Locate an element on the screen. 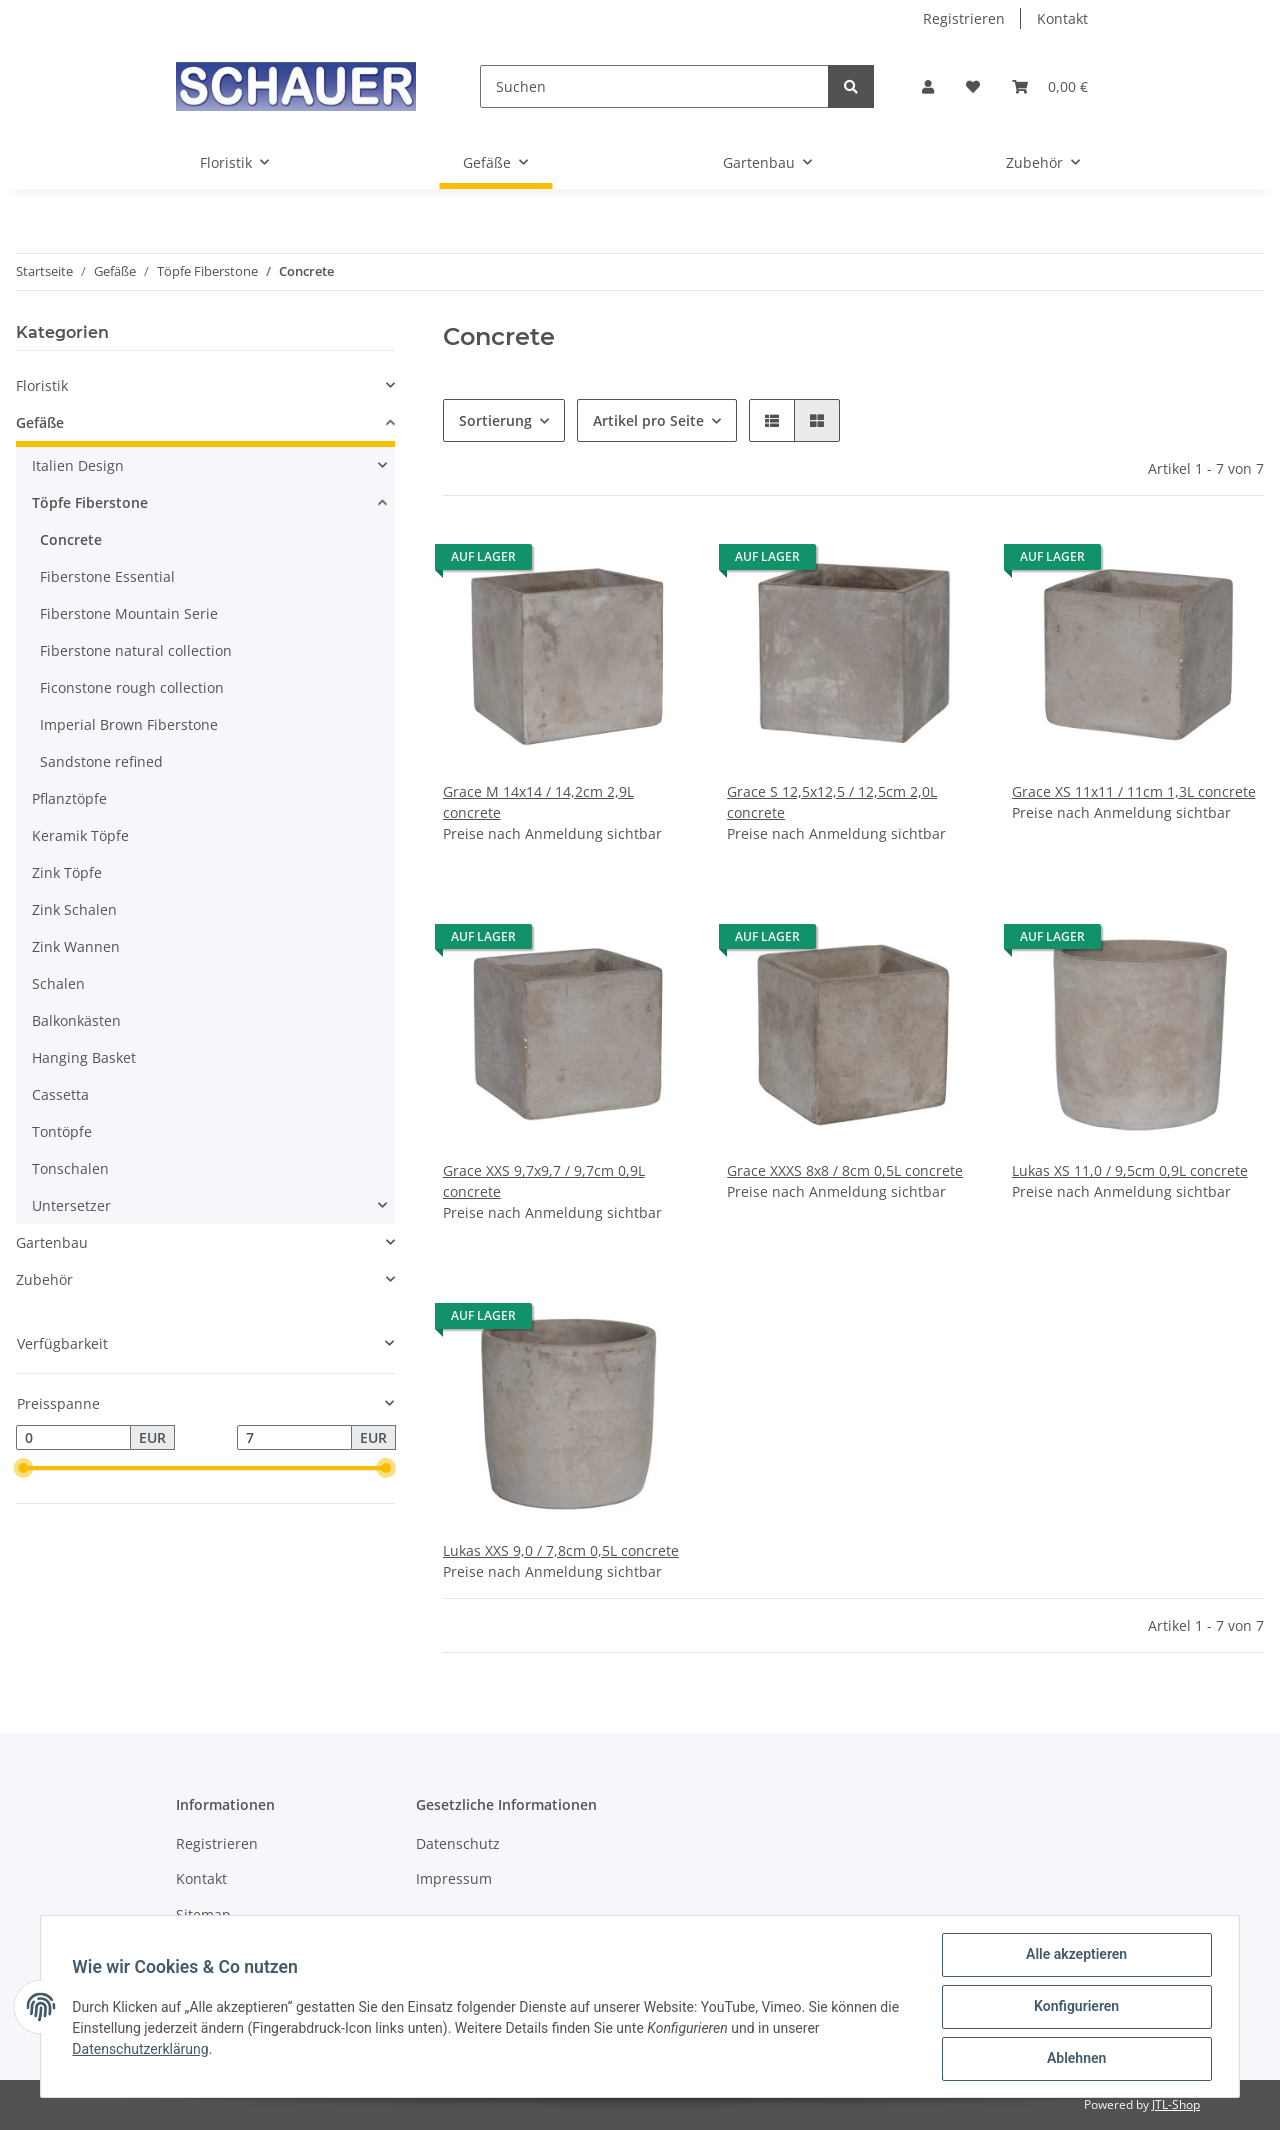  [Suchen] is located at coordinates (654, 86).